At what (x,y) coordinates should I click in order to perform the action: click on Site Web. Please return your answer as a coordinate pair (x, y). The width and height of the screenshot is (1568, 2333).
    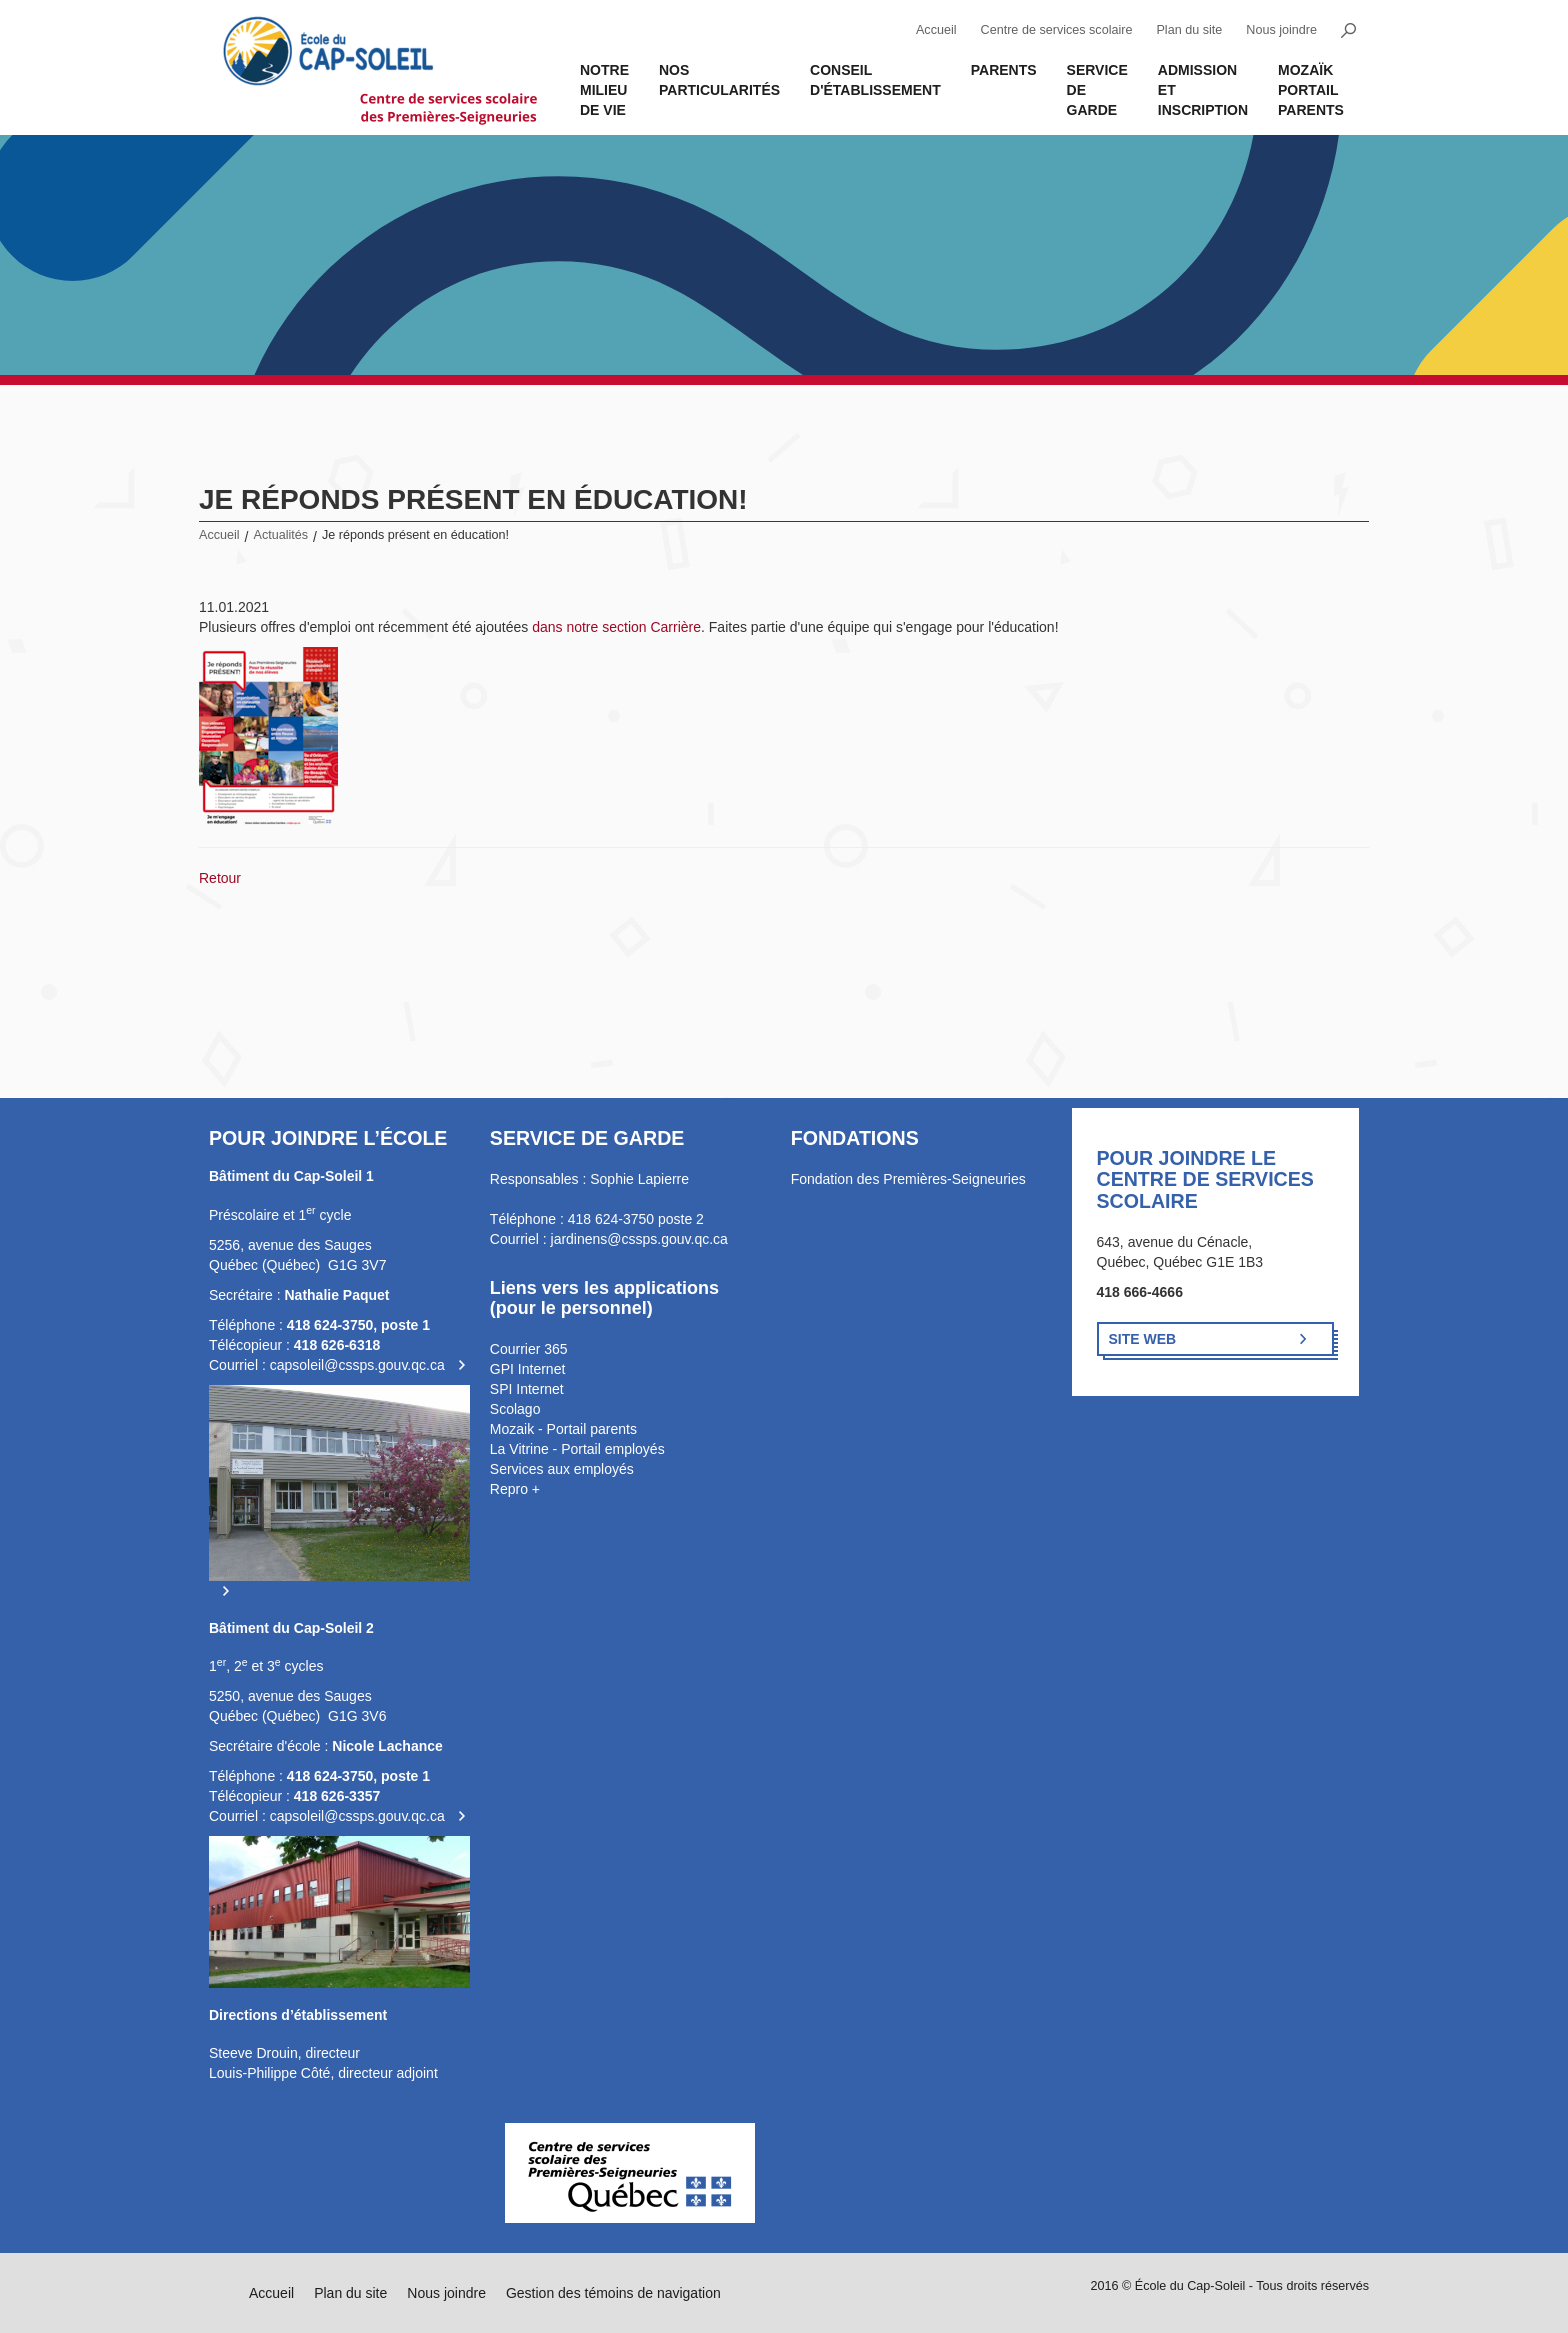
    Looking at the image, I should click on (1143, 1339).